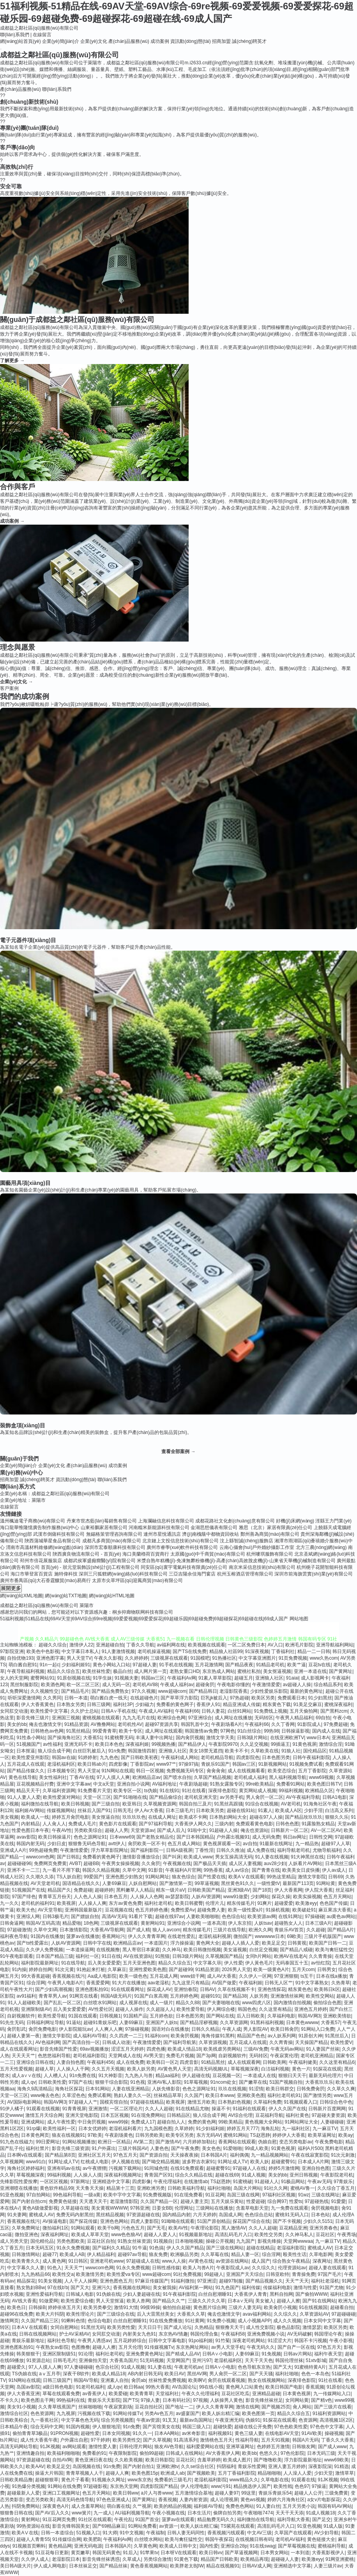 Image resolution: width=357 pixels, height=2576 pixels. Describe the element at coordinates (140, 1916) in the screenshot. I see `91看片下载` at that location.